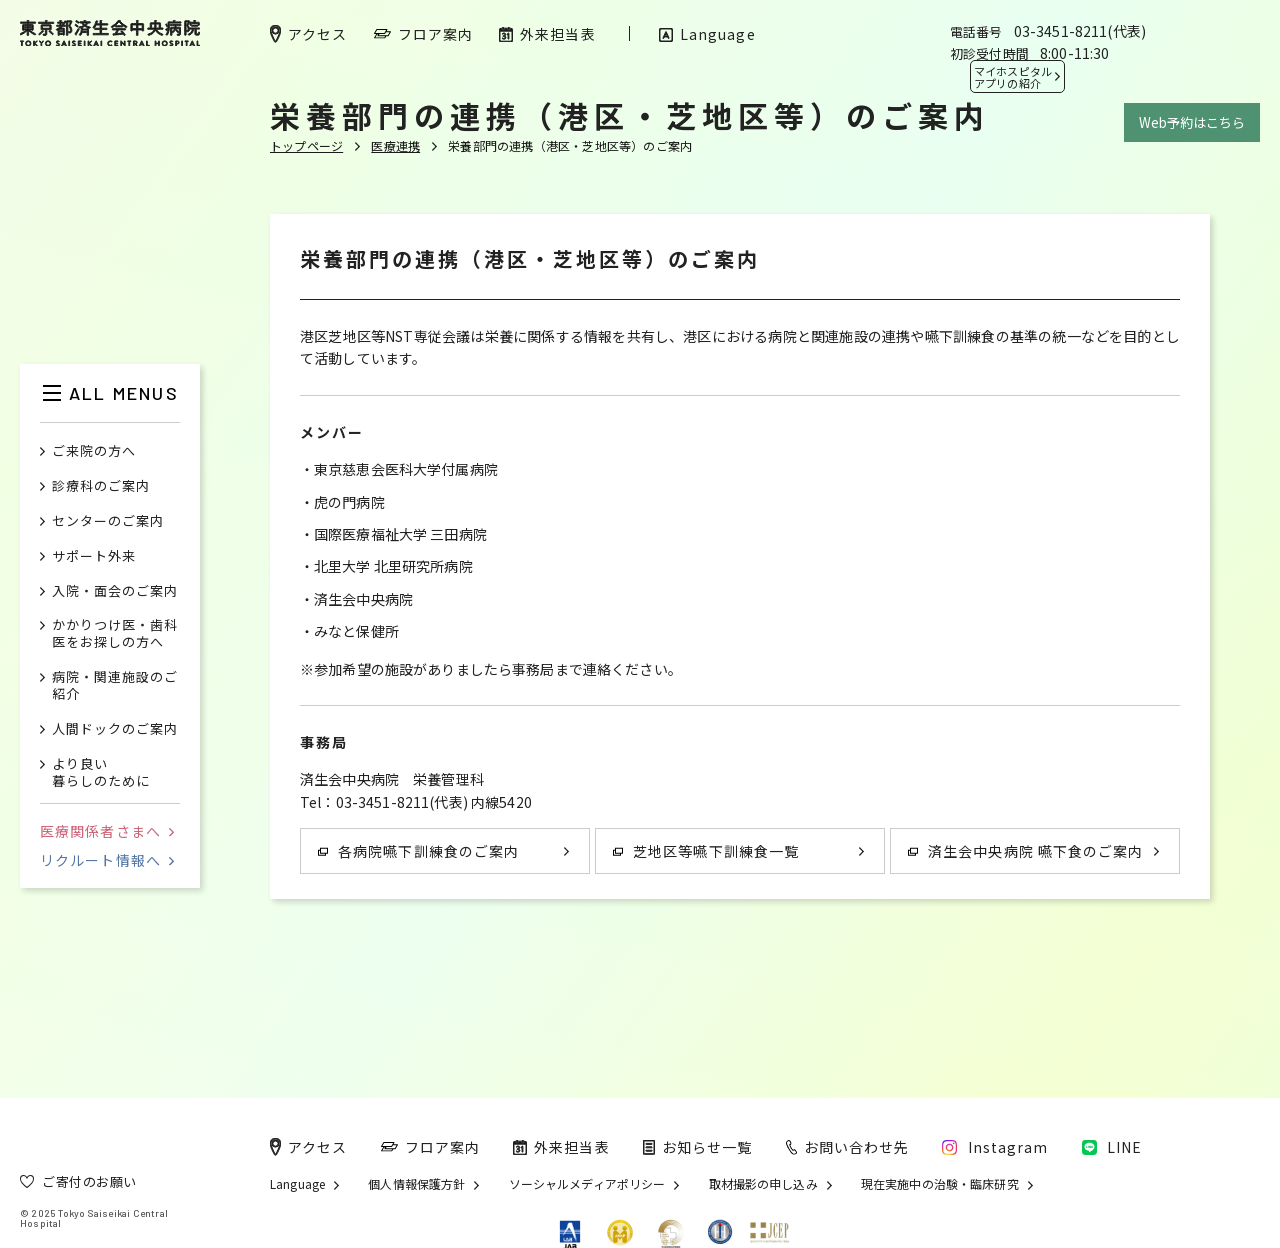 This screenshot has width=1280, height=1248. What do you see at coordinates (297, 1184) in the screenshot?
I see `Language` at bounding box center [297, 1184].